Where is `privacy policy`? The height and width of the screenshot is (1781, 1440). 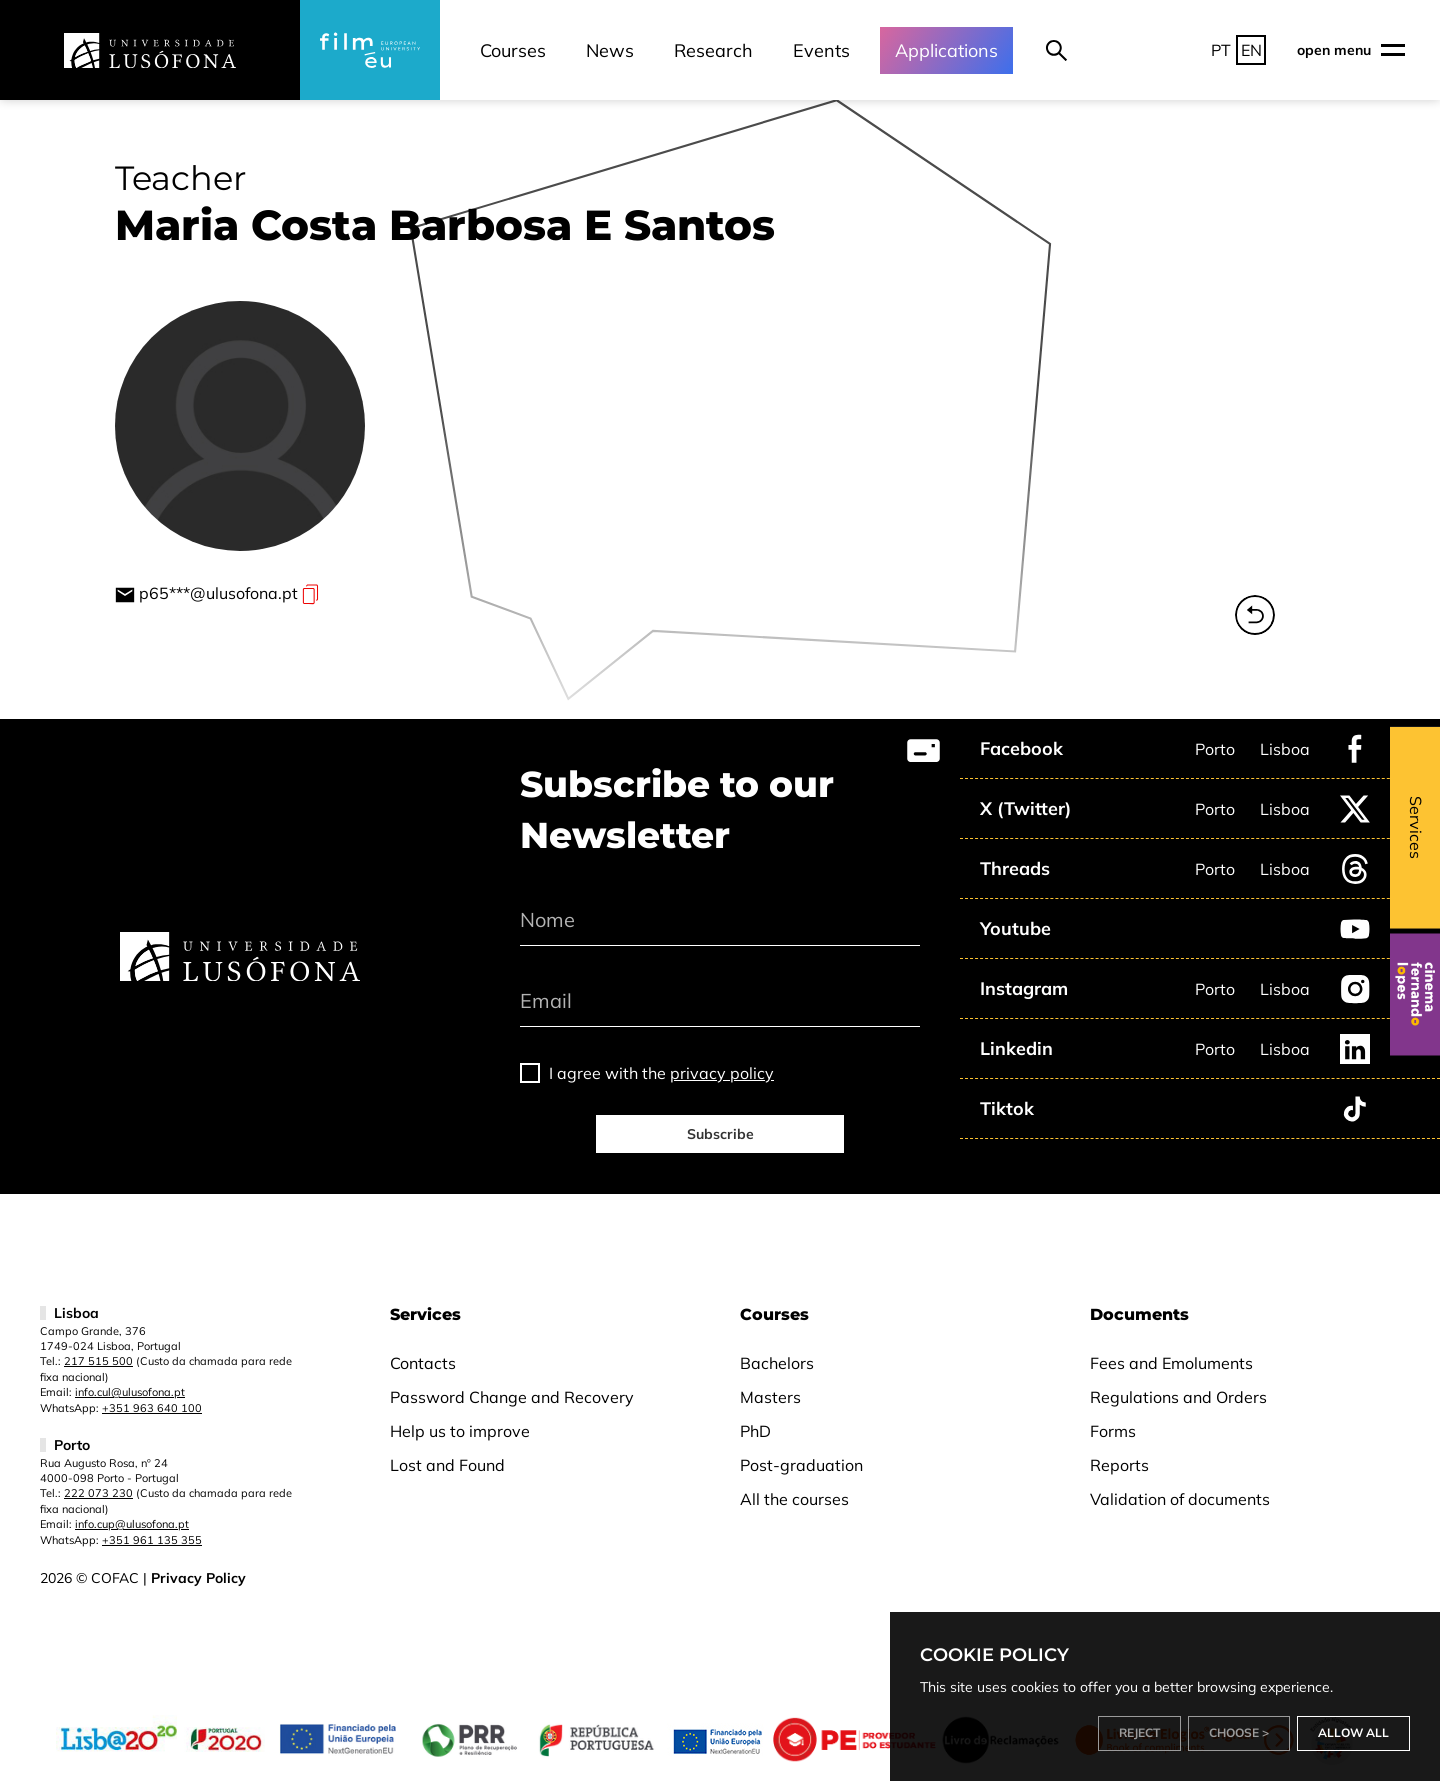
privacy policy is located at coordinates (722, 1073).